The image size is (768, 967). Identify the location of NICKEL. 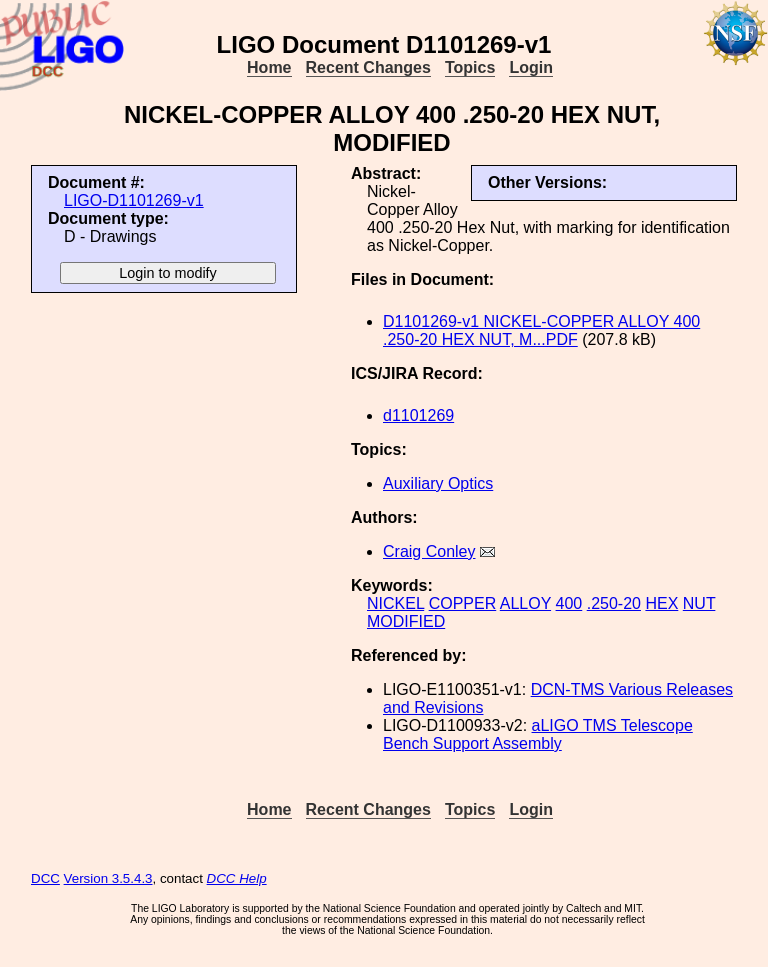
(395, 603).